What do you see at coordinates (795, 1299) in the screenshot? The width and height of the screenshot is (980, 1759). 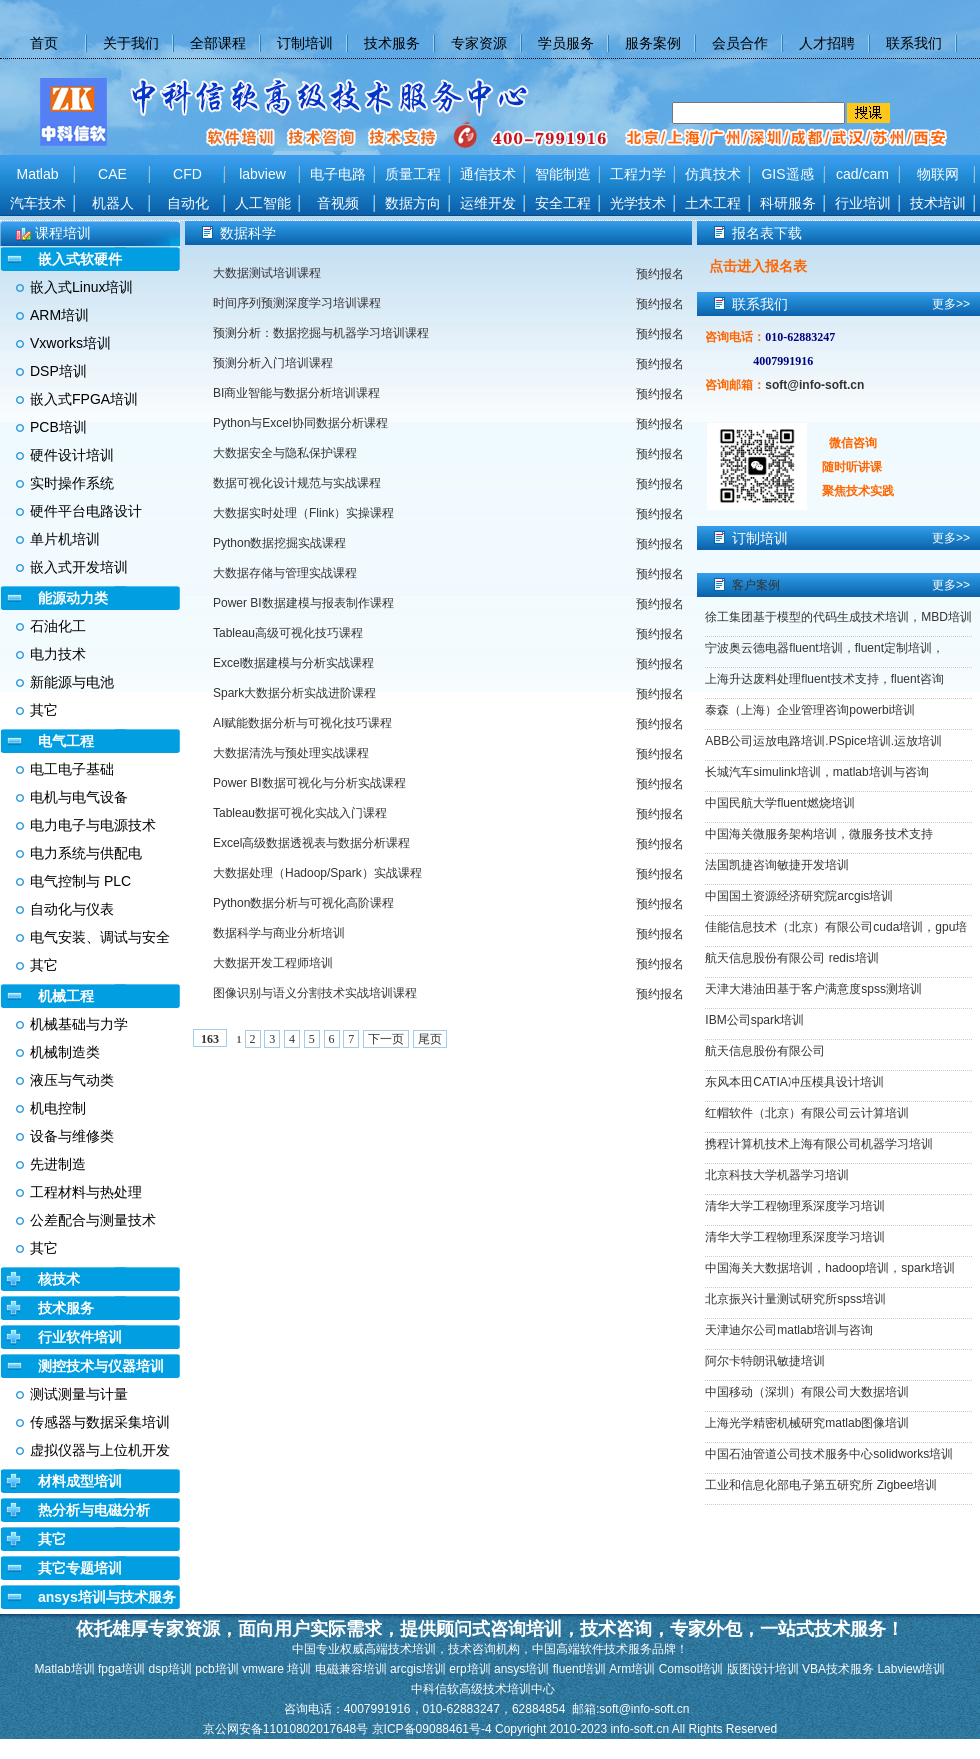 I see `北京振兴计量测试研究所spss培训` at bounding box center [795, 1299].